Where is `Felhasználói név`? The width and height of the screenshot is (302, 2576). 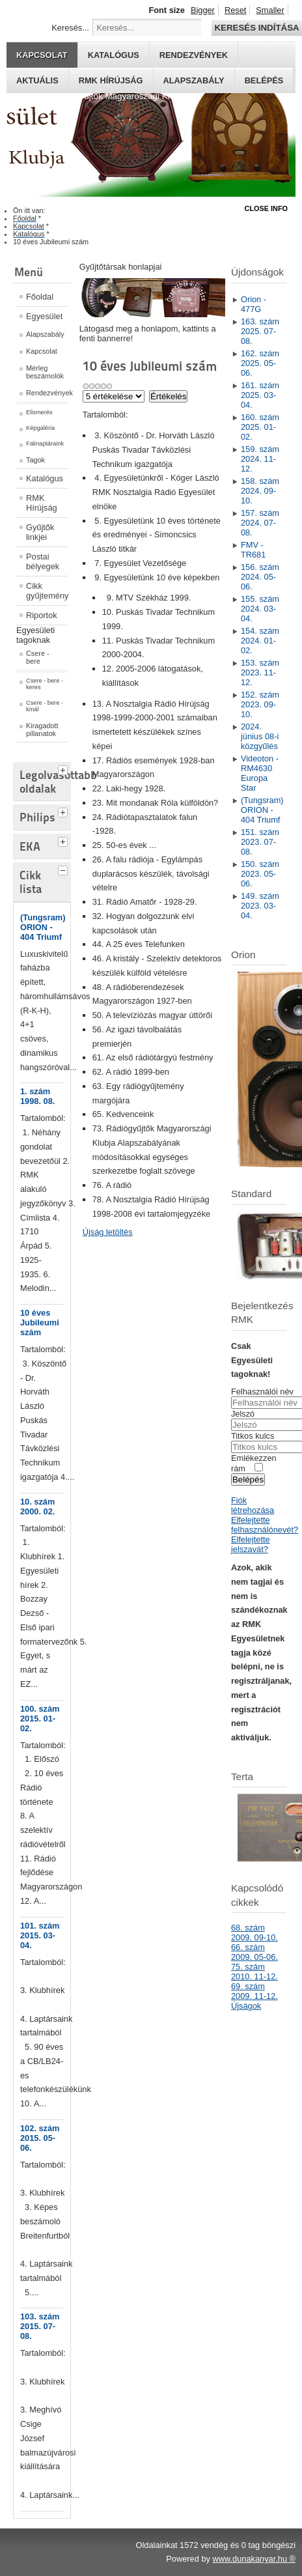 Felhasználói név is located at coordinates (262, 1391).